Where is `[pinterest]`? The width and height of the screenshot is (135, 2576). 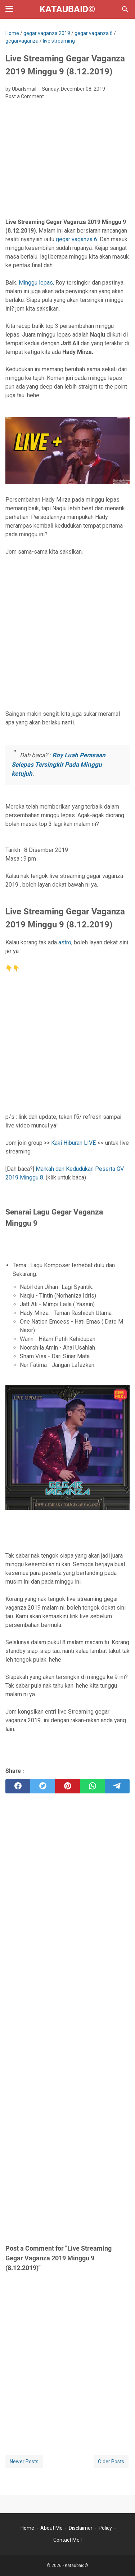 [pinterest] is located at coordinates (67, 1786).